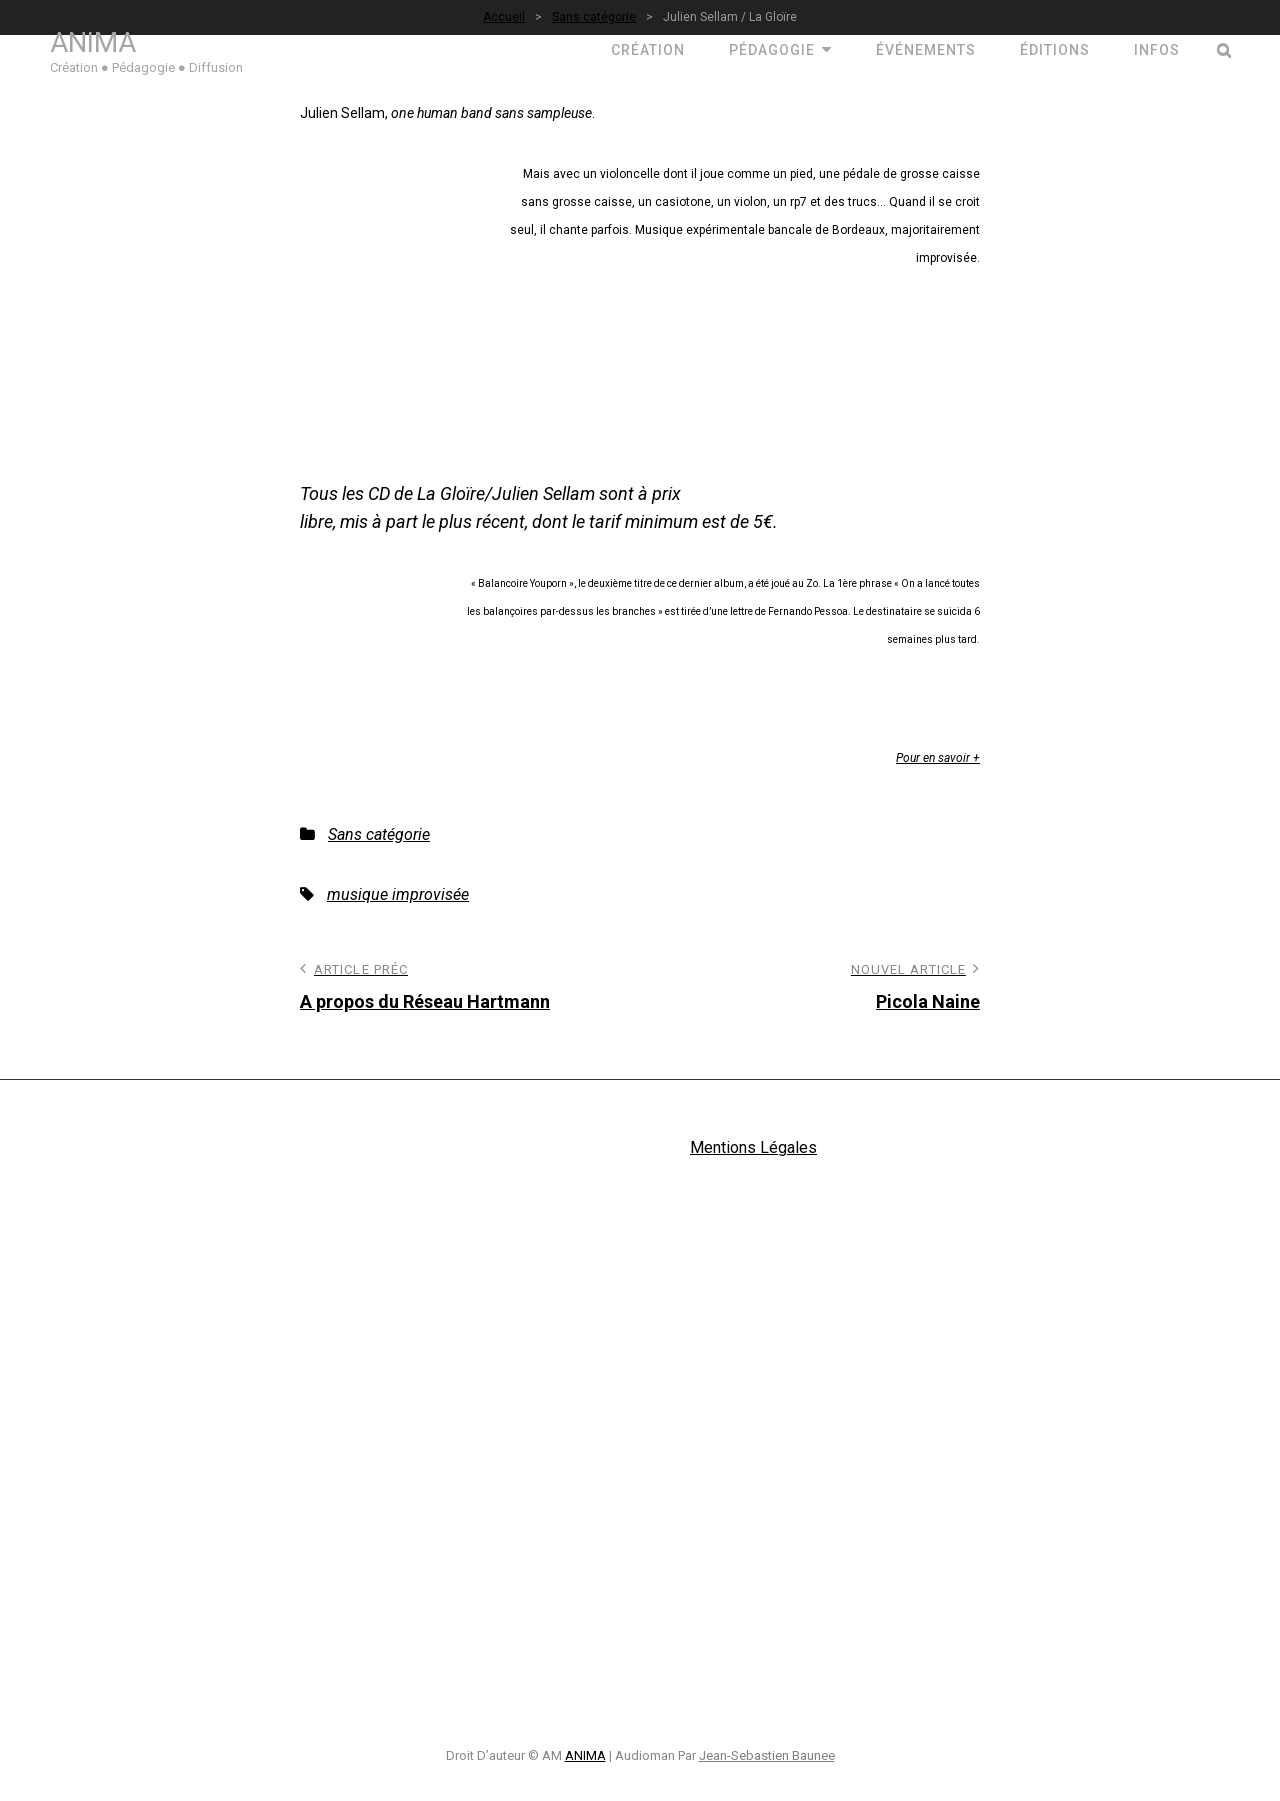 Image resolution: width=1280 pixels, height=1801 pixels. What do you see at coordinates (1157, 50) in the screenshot?
I see `Infos` at bounding box center [1157, 50].